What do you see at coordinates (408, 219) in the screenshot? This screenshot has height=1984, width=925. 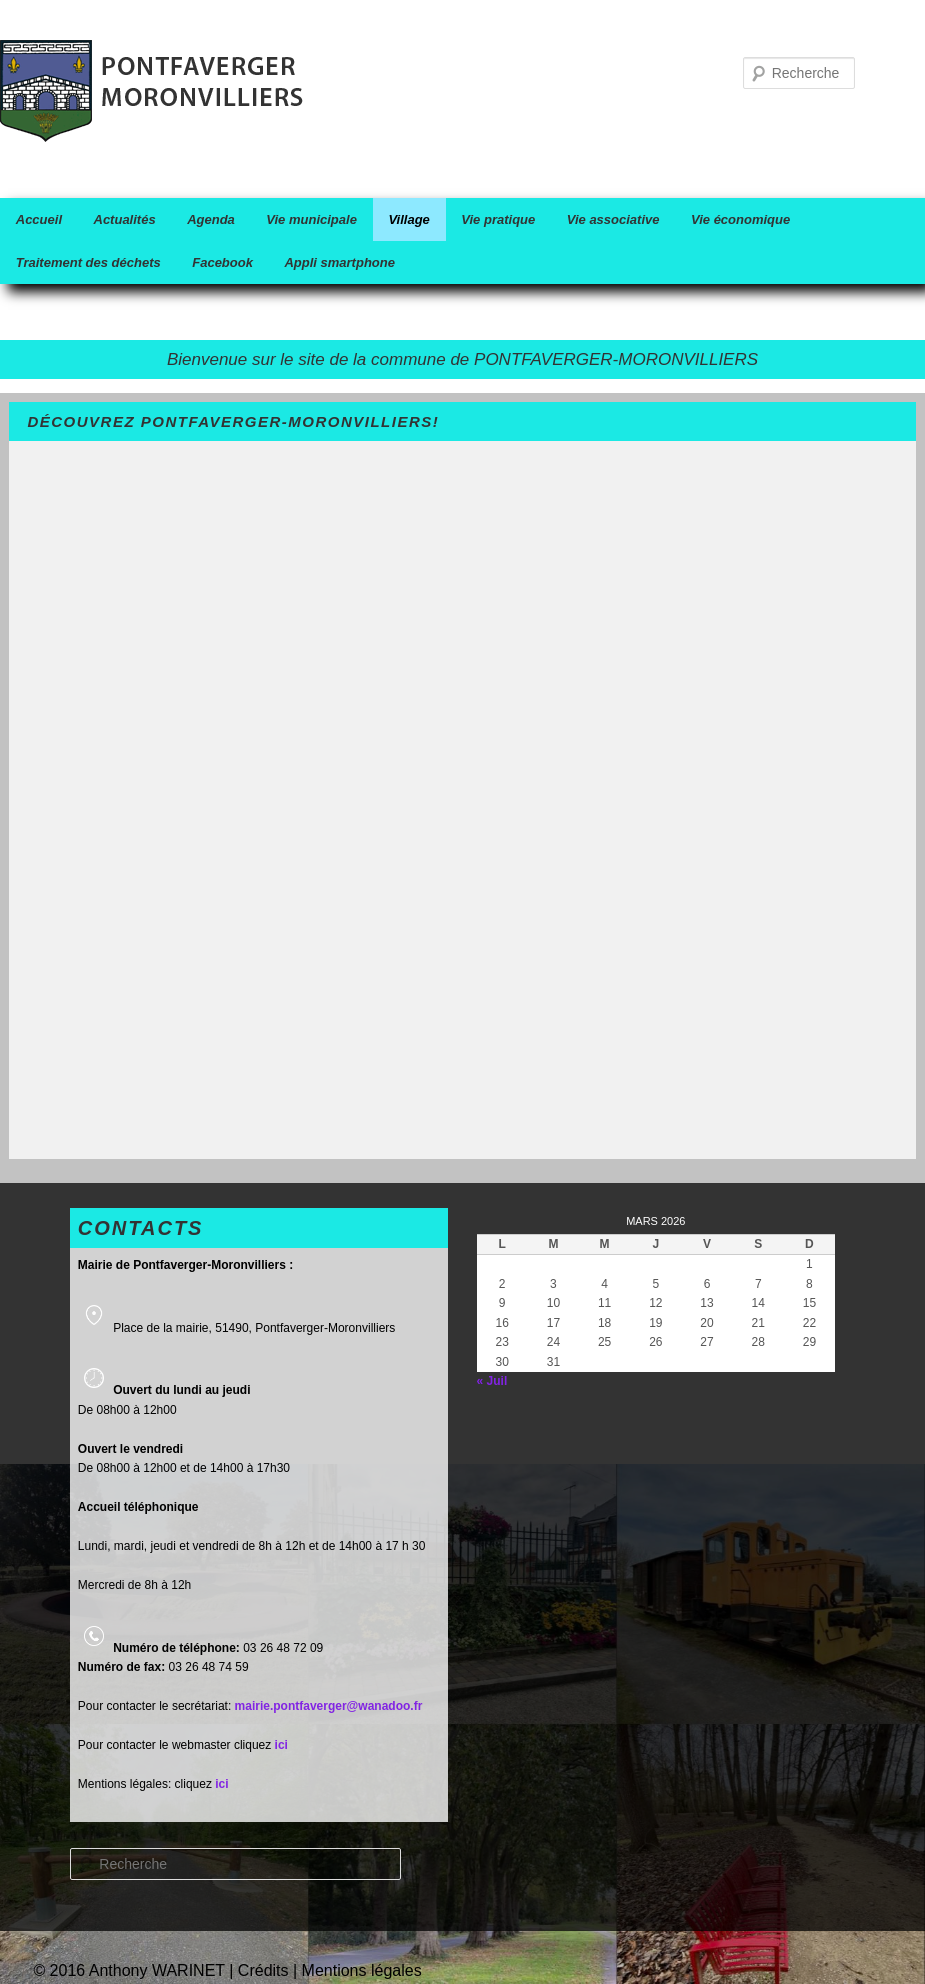 I see `Village` at bounding box center [408, 219].